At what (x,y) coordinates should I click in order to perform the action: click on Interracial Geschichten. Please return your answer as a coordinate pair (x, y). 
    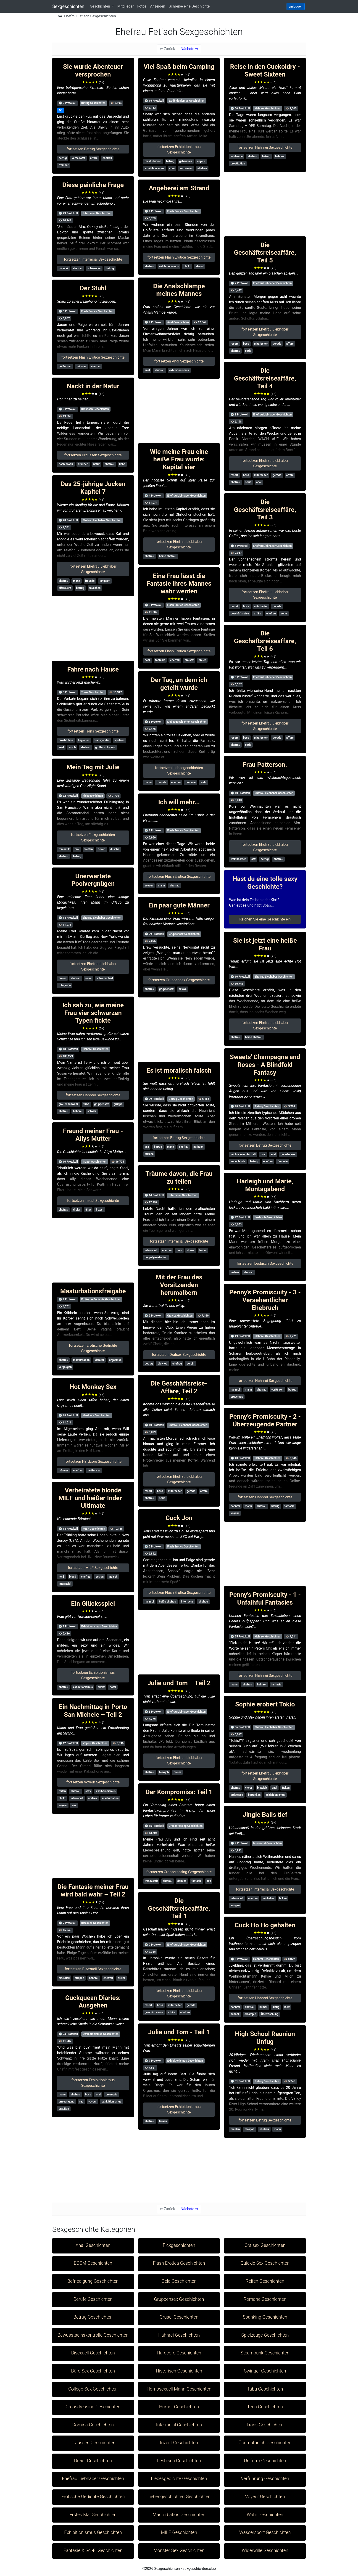
    Looking at the image, I should click on (97, 213).